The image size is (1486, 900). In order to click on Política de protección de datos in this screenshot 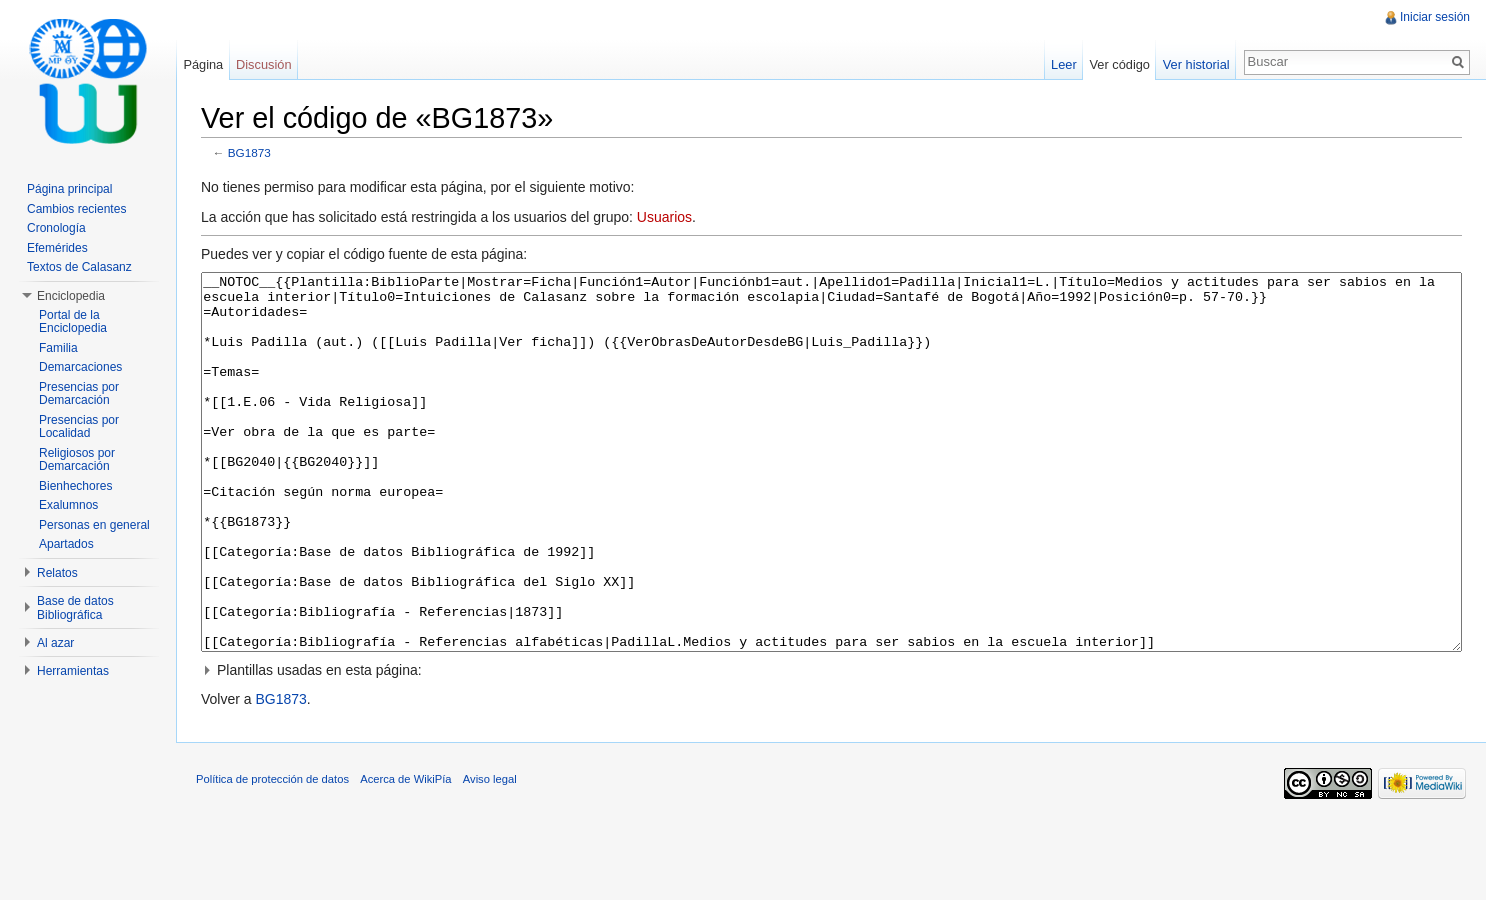, I will do `click(272, 854)`.